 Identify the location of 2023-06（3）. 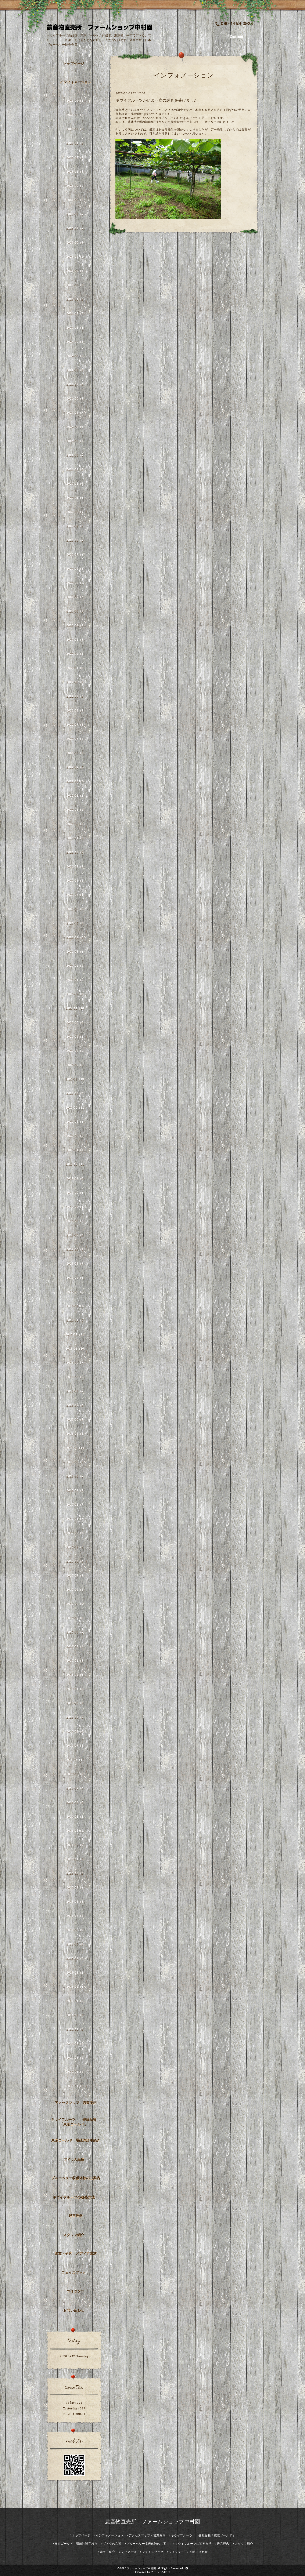
(76, 568).